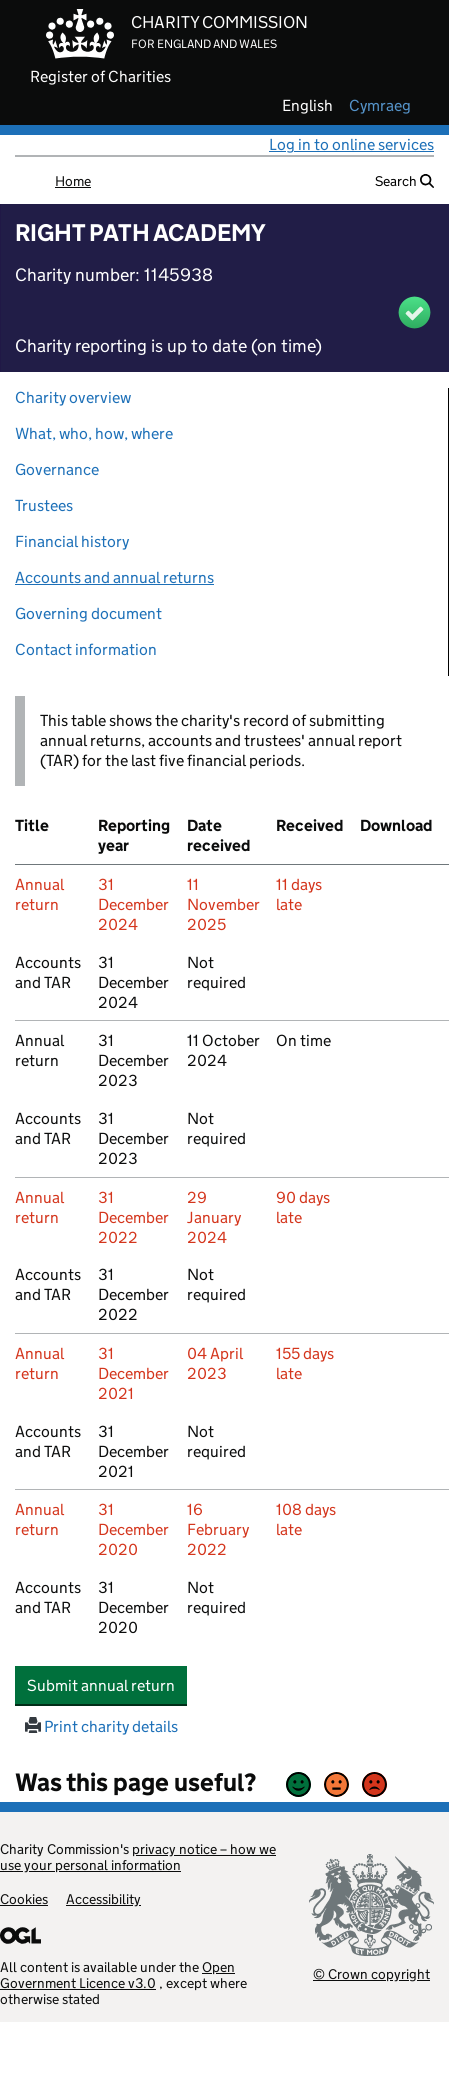  What do you see at coordinates (117, 1975) in the screenshot?
I see `Open Government Licence v3.0` at bounding box center [117, 1975].